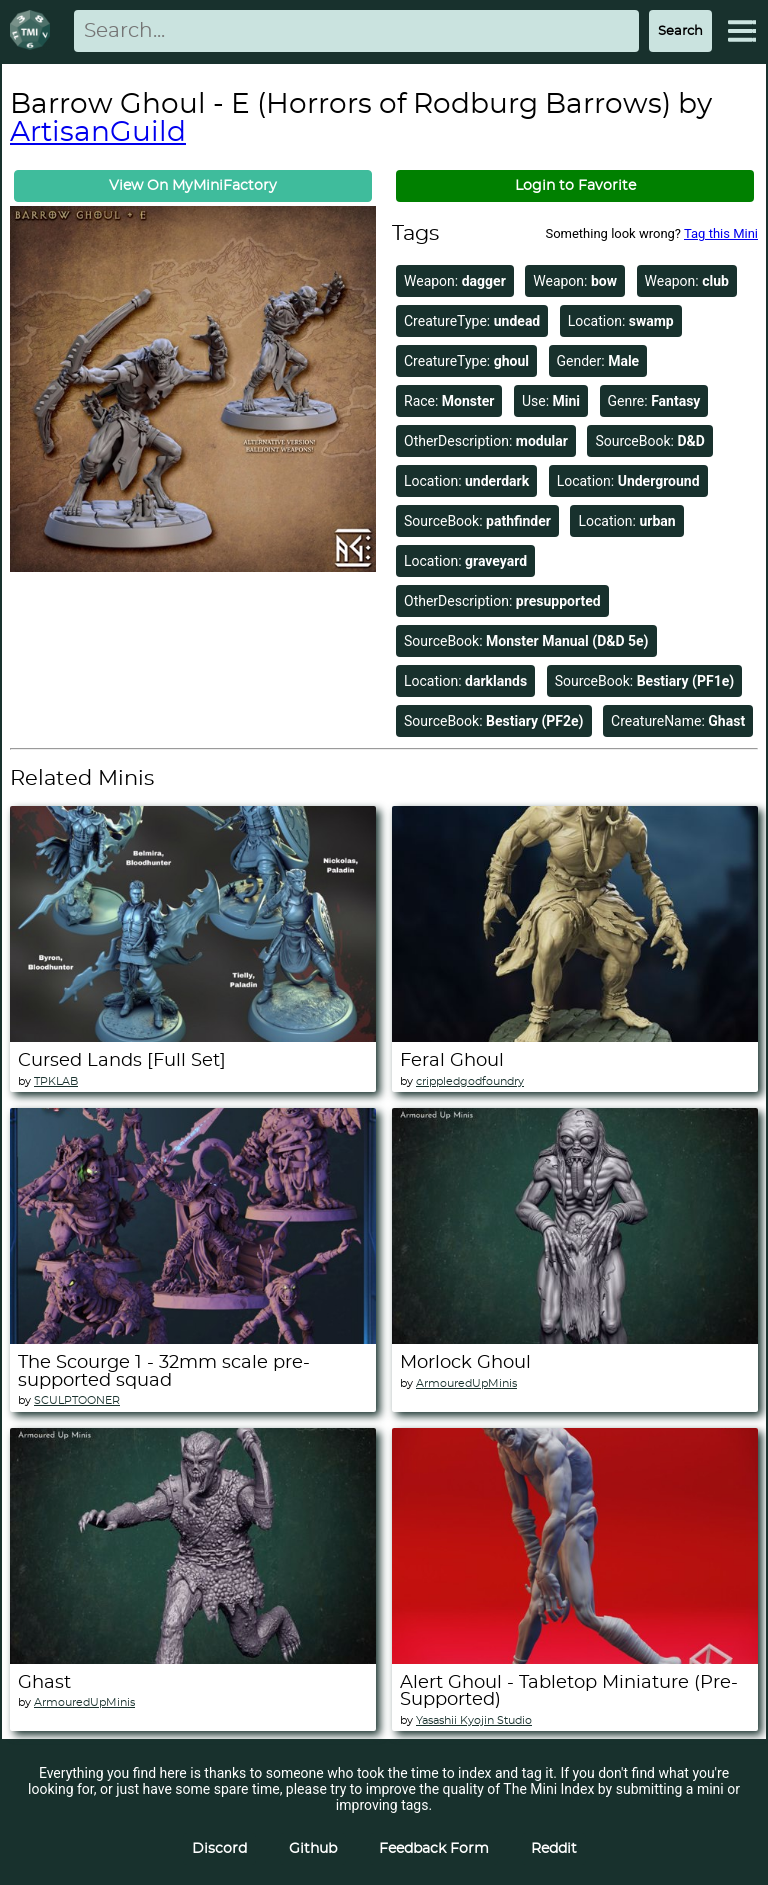 The image size is (768, 1885). What do you see at coordinates (77, 1400) in the screenshot?
I see `SCULPTOONER` at bounding box center [77, 1400].